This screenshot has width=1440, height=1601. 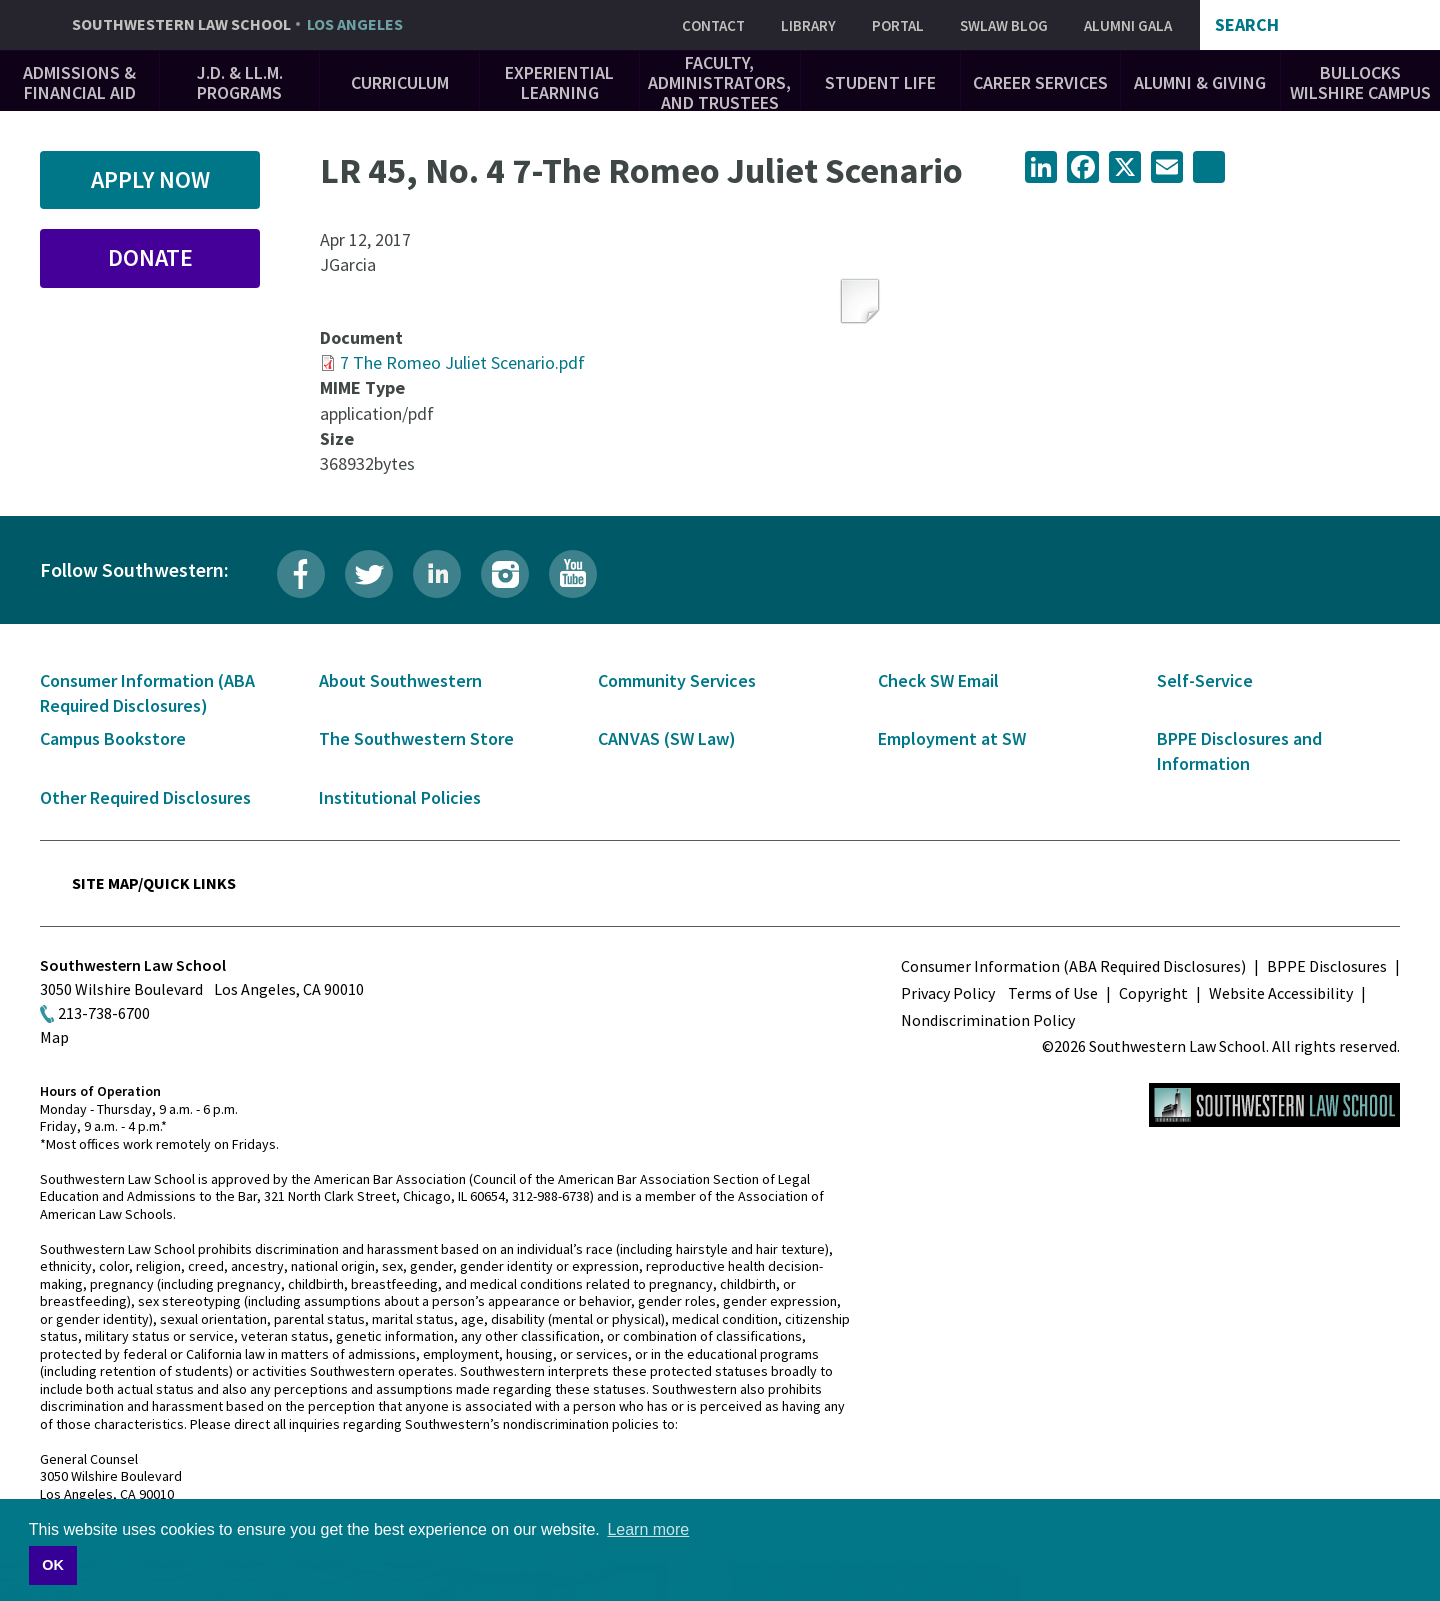 I want to click on Donate, so click(x=150, y=257).